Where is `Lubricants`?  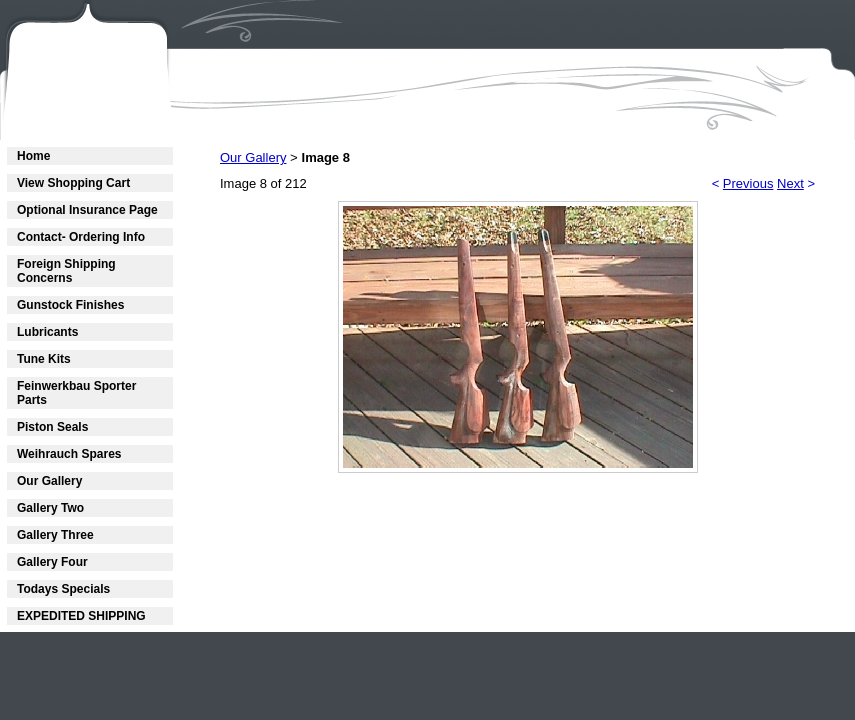 Lubricants is located at coordinates (47, 332).